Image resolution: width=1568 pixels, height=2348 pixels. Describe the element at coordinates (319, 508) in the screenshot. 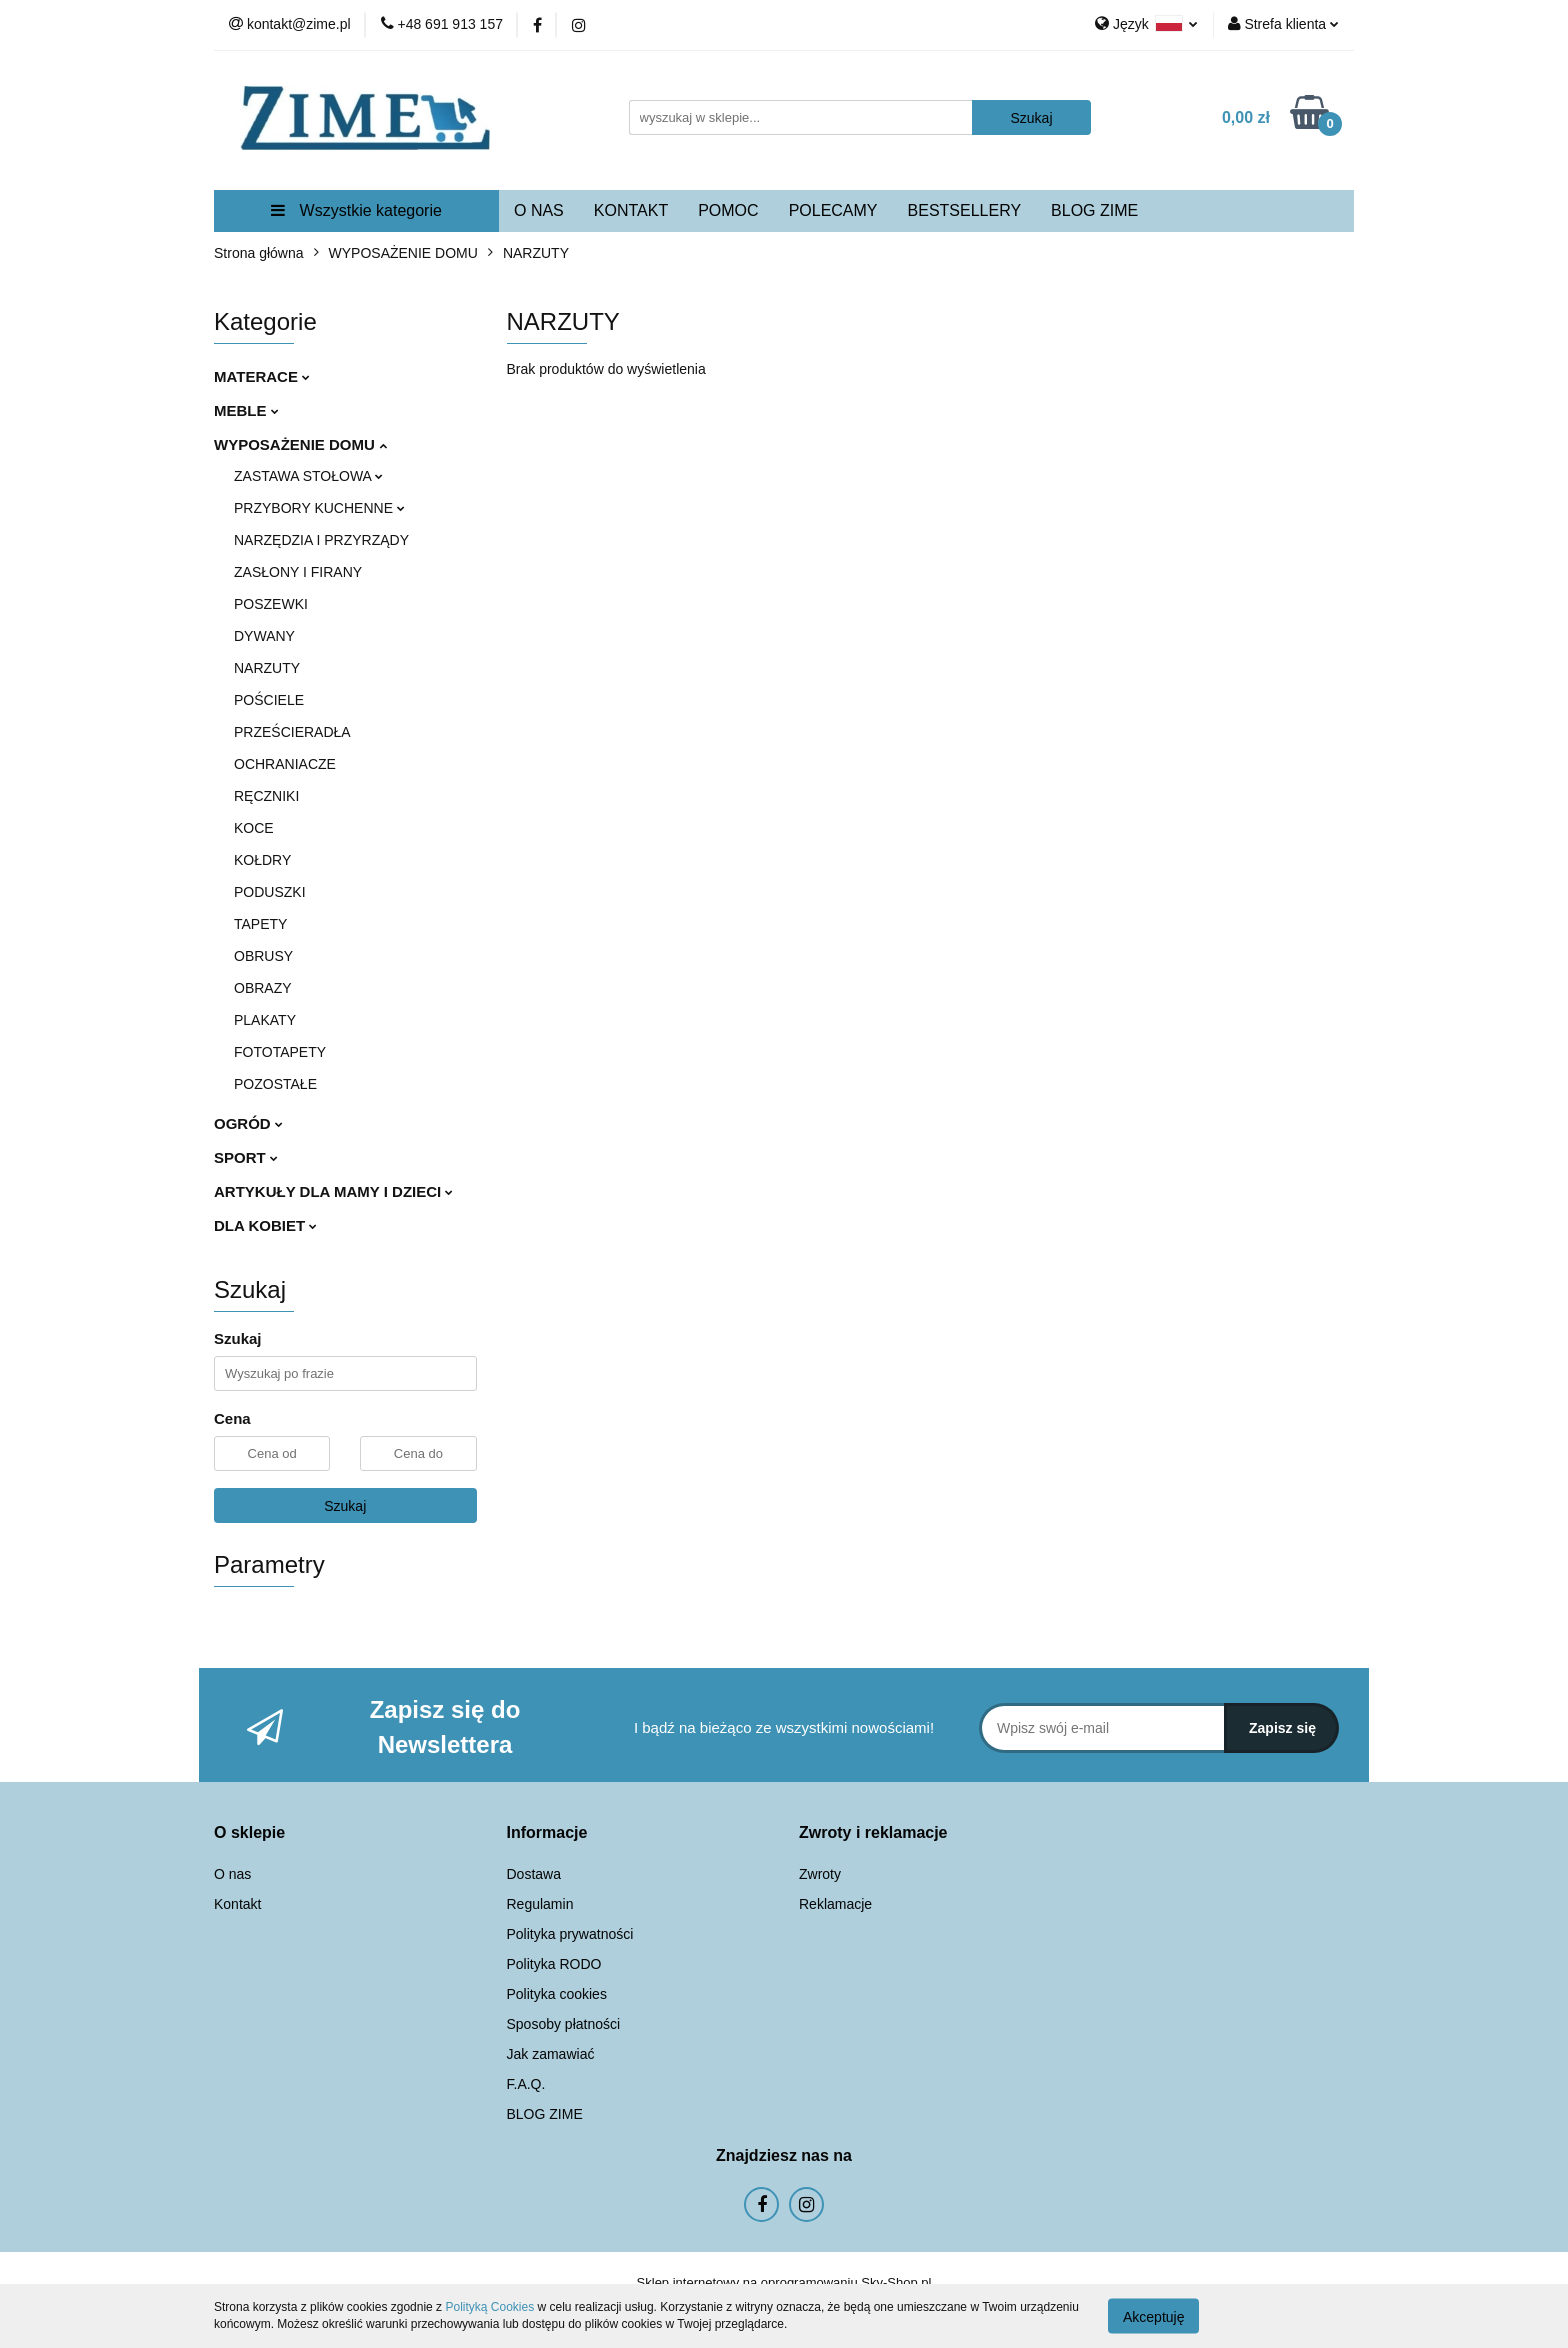

I see `PRZYBORY KUCHENNE` at that location.